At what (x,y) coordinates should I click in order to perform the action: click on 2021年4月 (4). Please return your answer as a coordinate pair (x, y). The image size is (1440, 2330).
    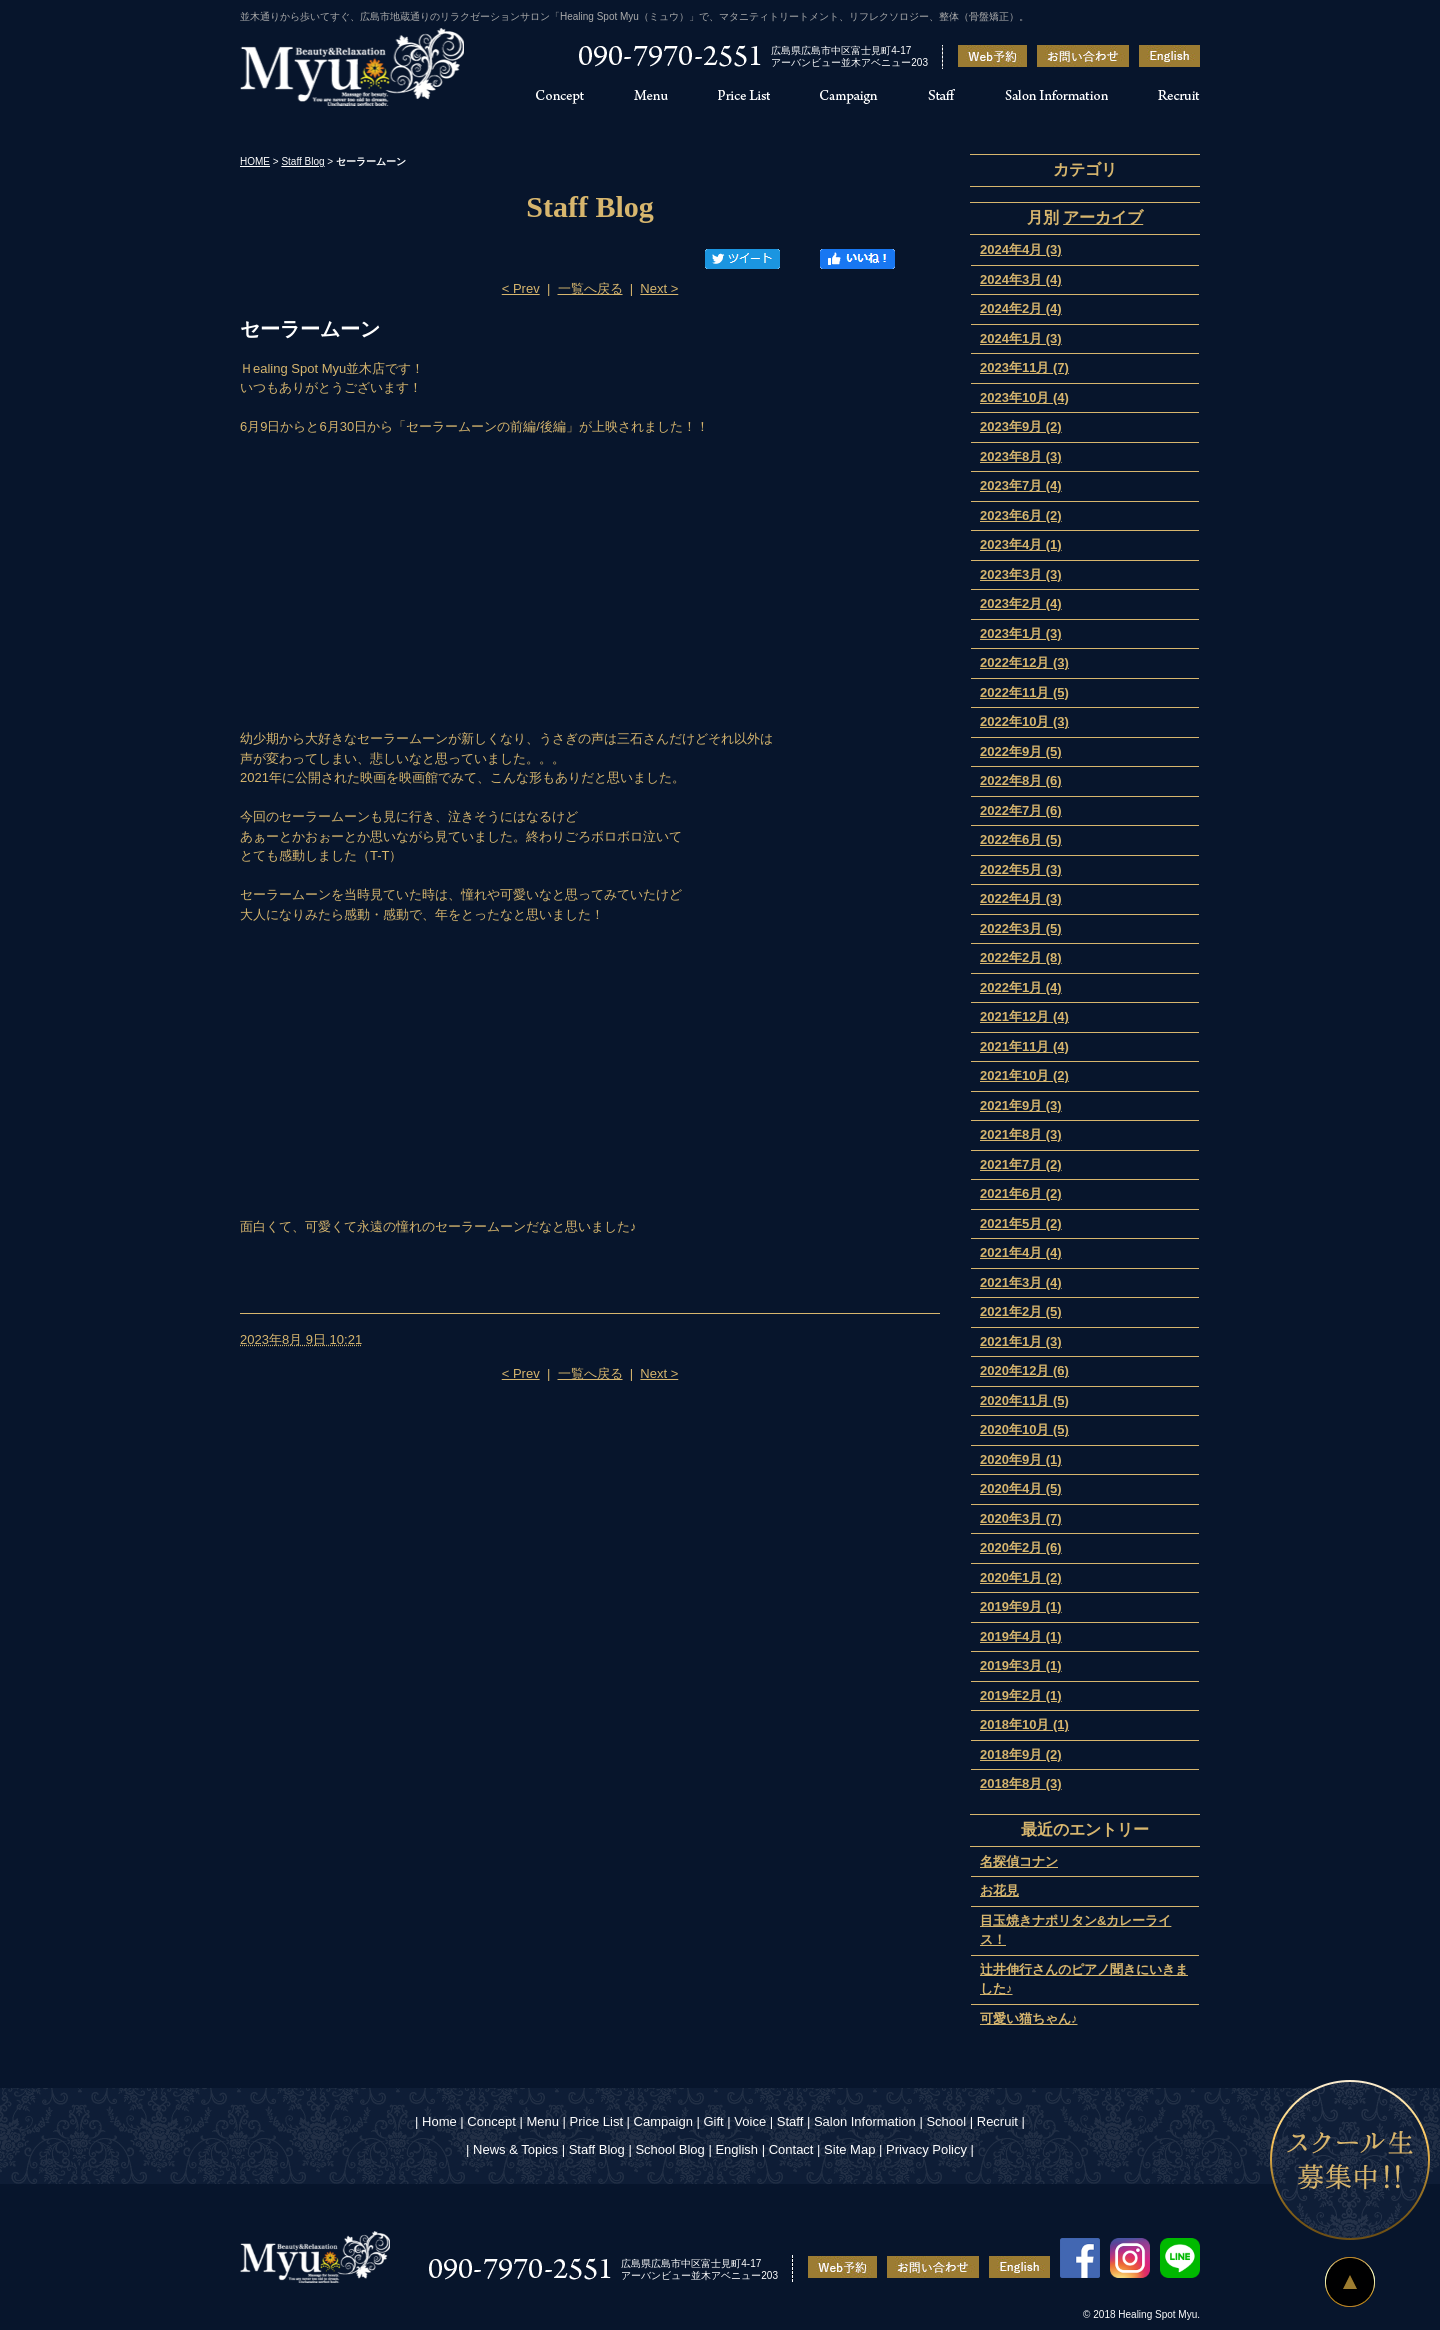
    Looking at the image, I should click on (1021, 1252).